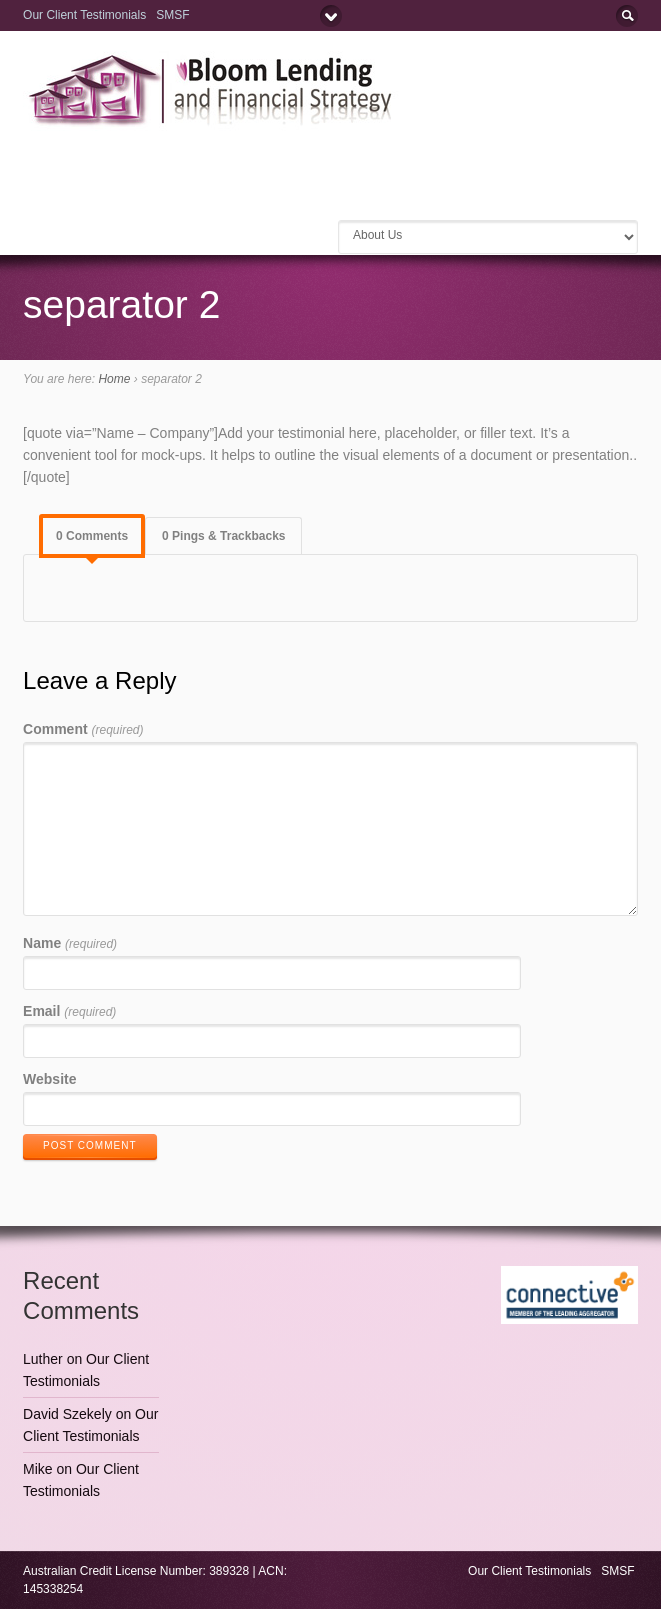 The height and width of the screenshot is (1609, 661). What do you see at coordinates (49, 1079) in the screenshot?
I see `Website` at bounding box center [49, 1079].